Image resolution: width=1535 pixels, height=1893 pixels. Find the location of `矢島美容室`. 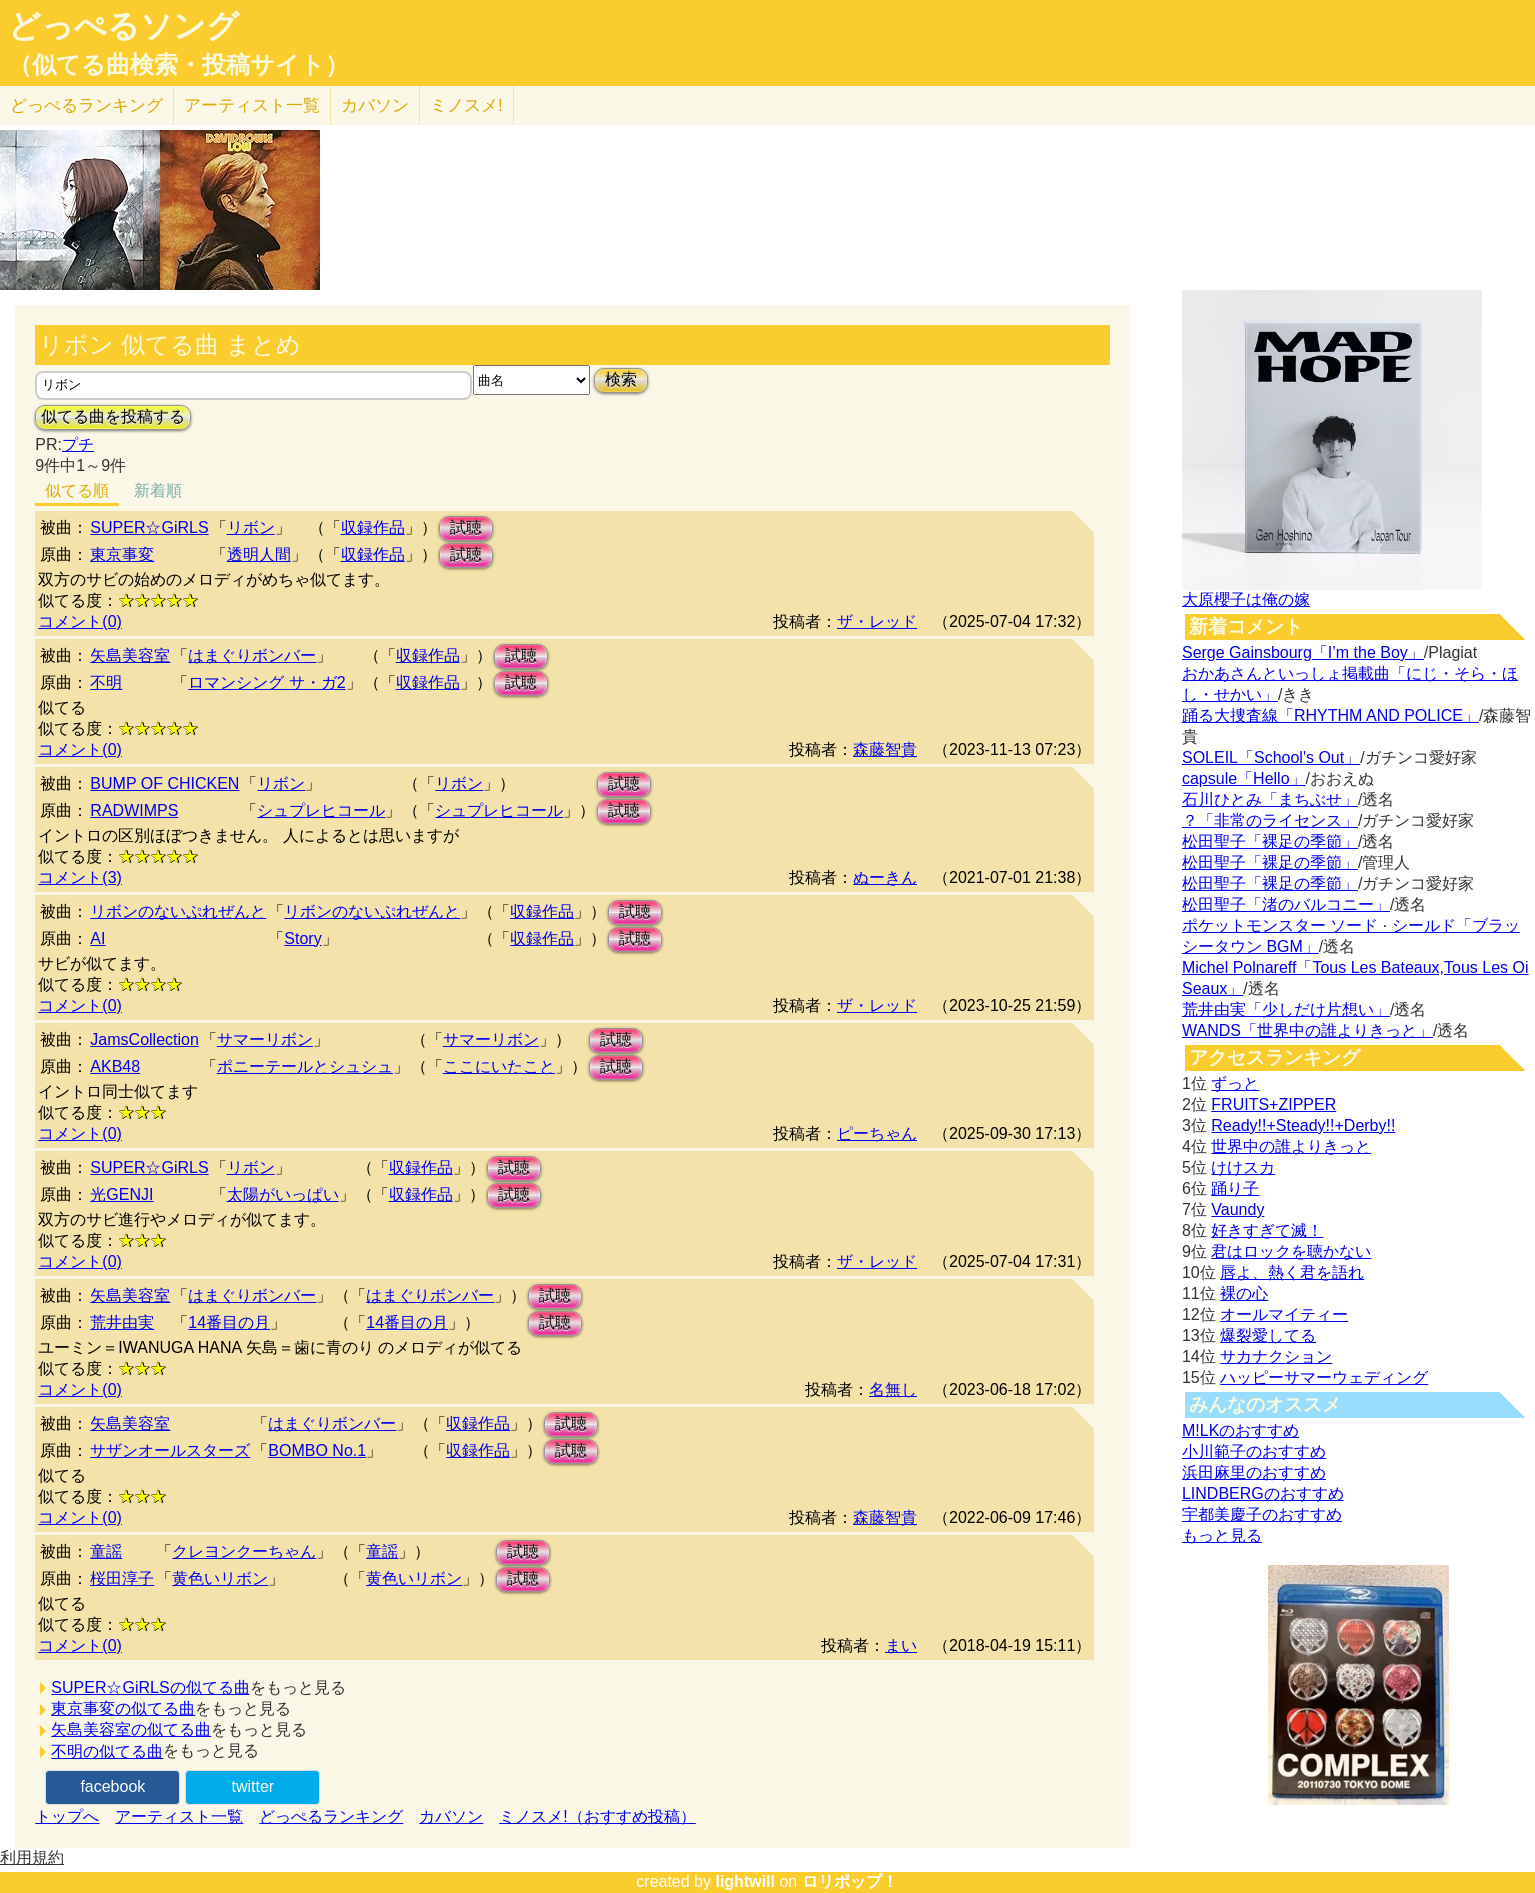

矢島美容室 is located at coordinates (130, 655).